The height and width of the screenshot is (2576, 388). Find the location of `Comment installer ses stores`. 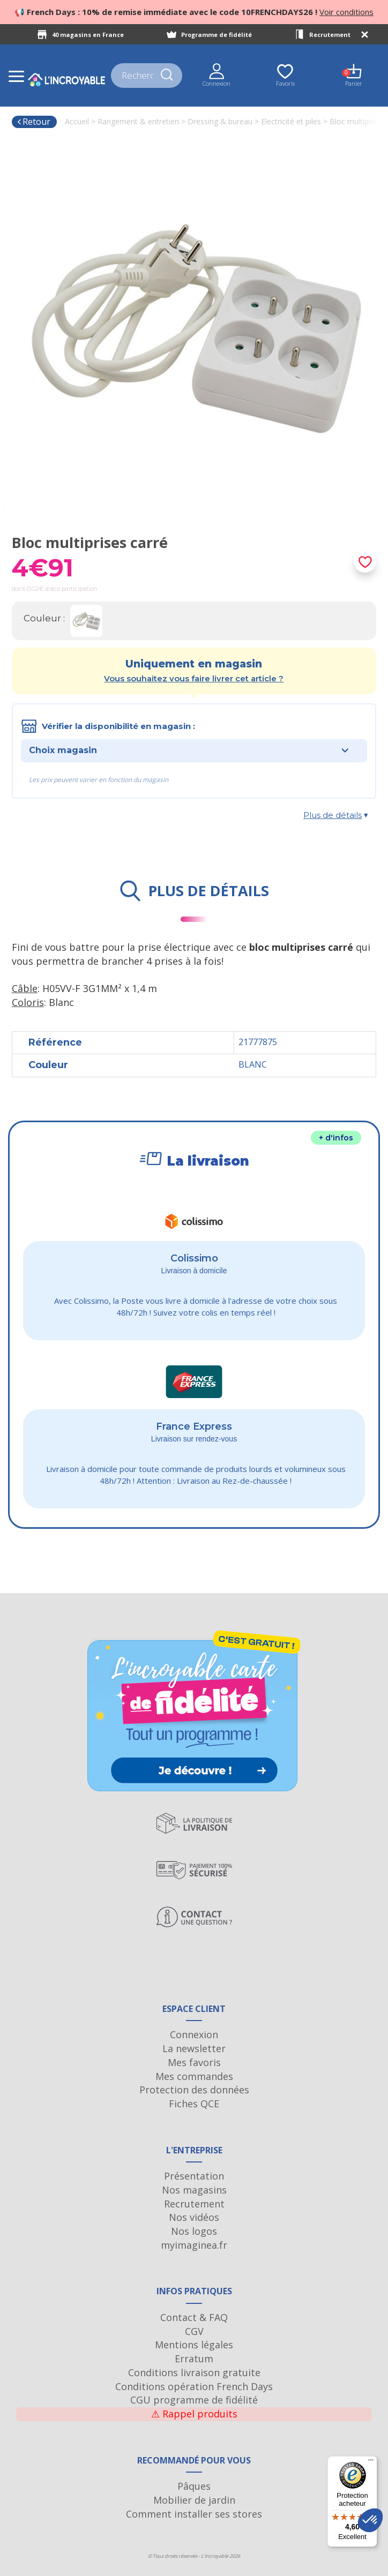

Comment installer ses stores is located at coordinates (194, 2513).